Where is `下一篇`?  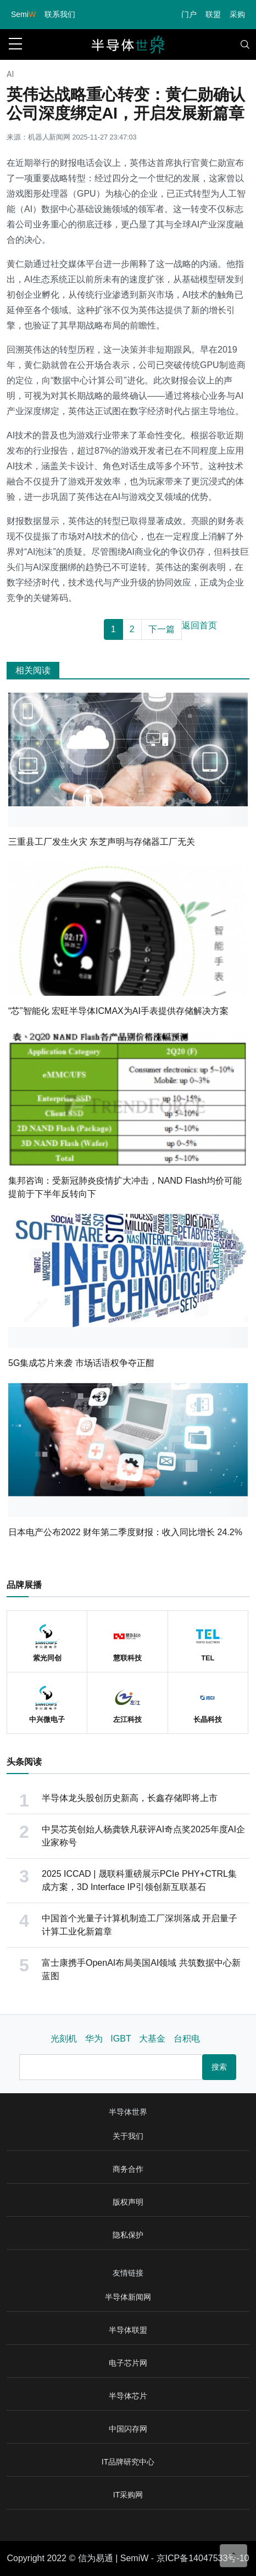
下一篇 is located at coordinates (161, 629).